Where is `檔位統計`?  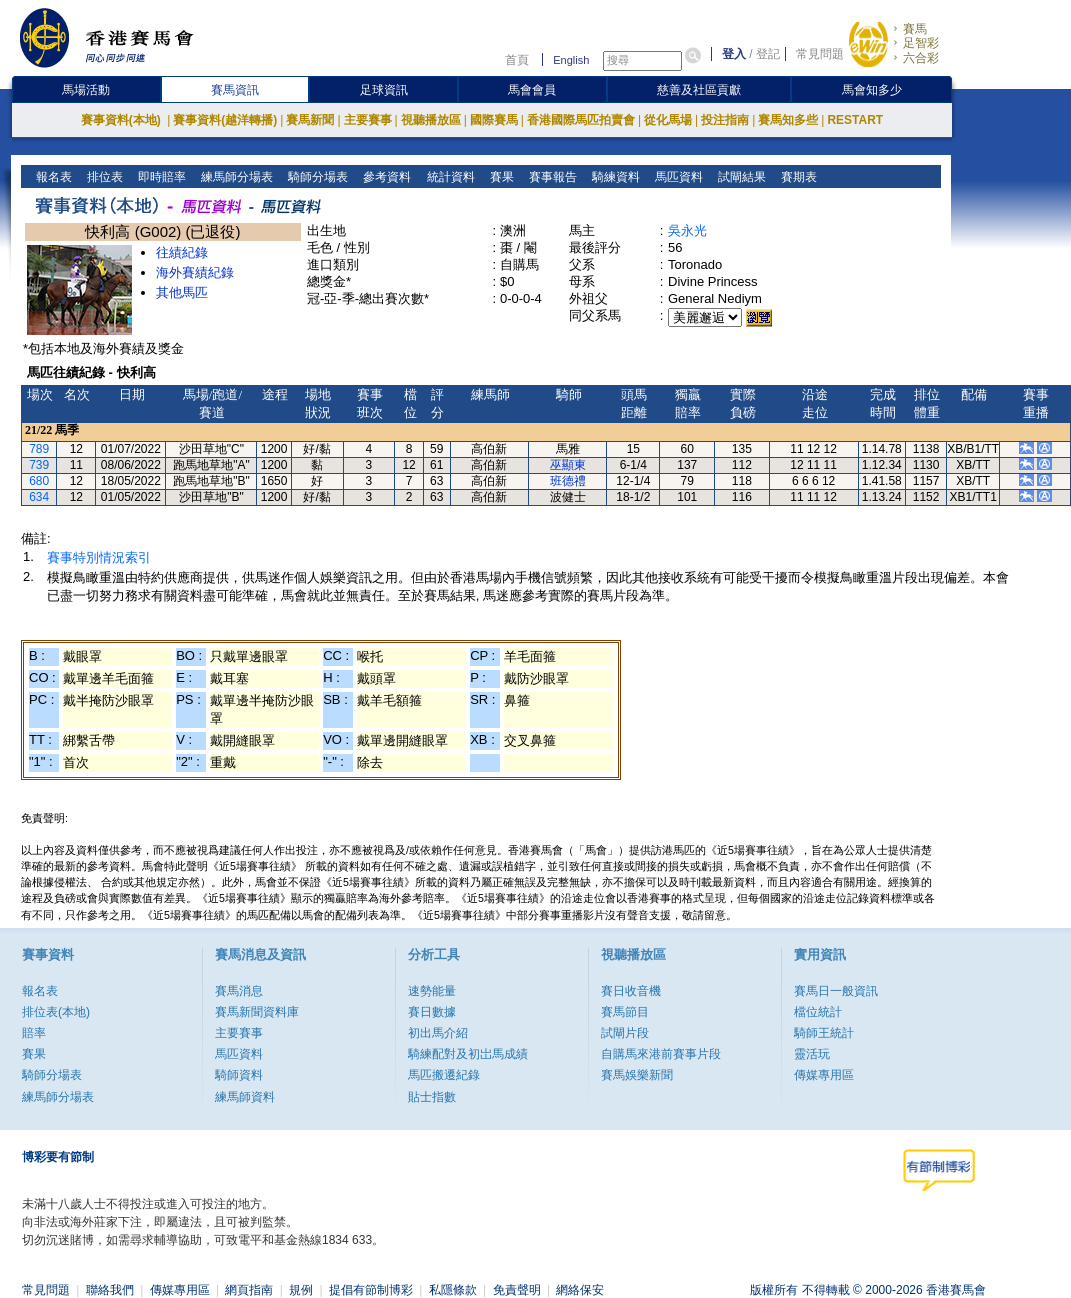
檔位統計 is located at coordinates (818, 1012).